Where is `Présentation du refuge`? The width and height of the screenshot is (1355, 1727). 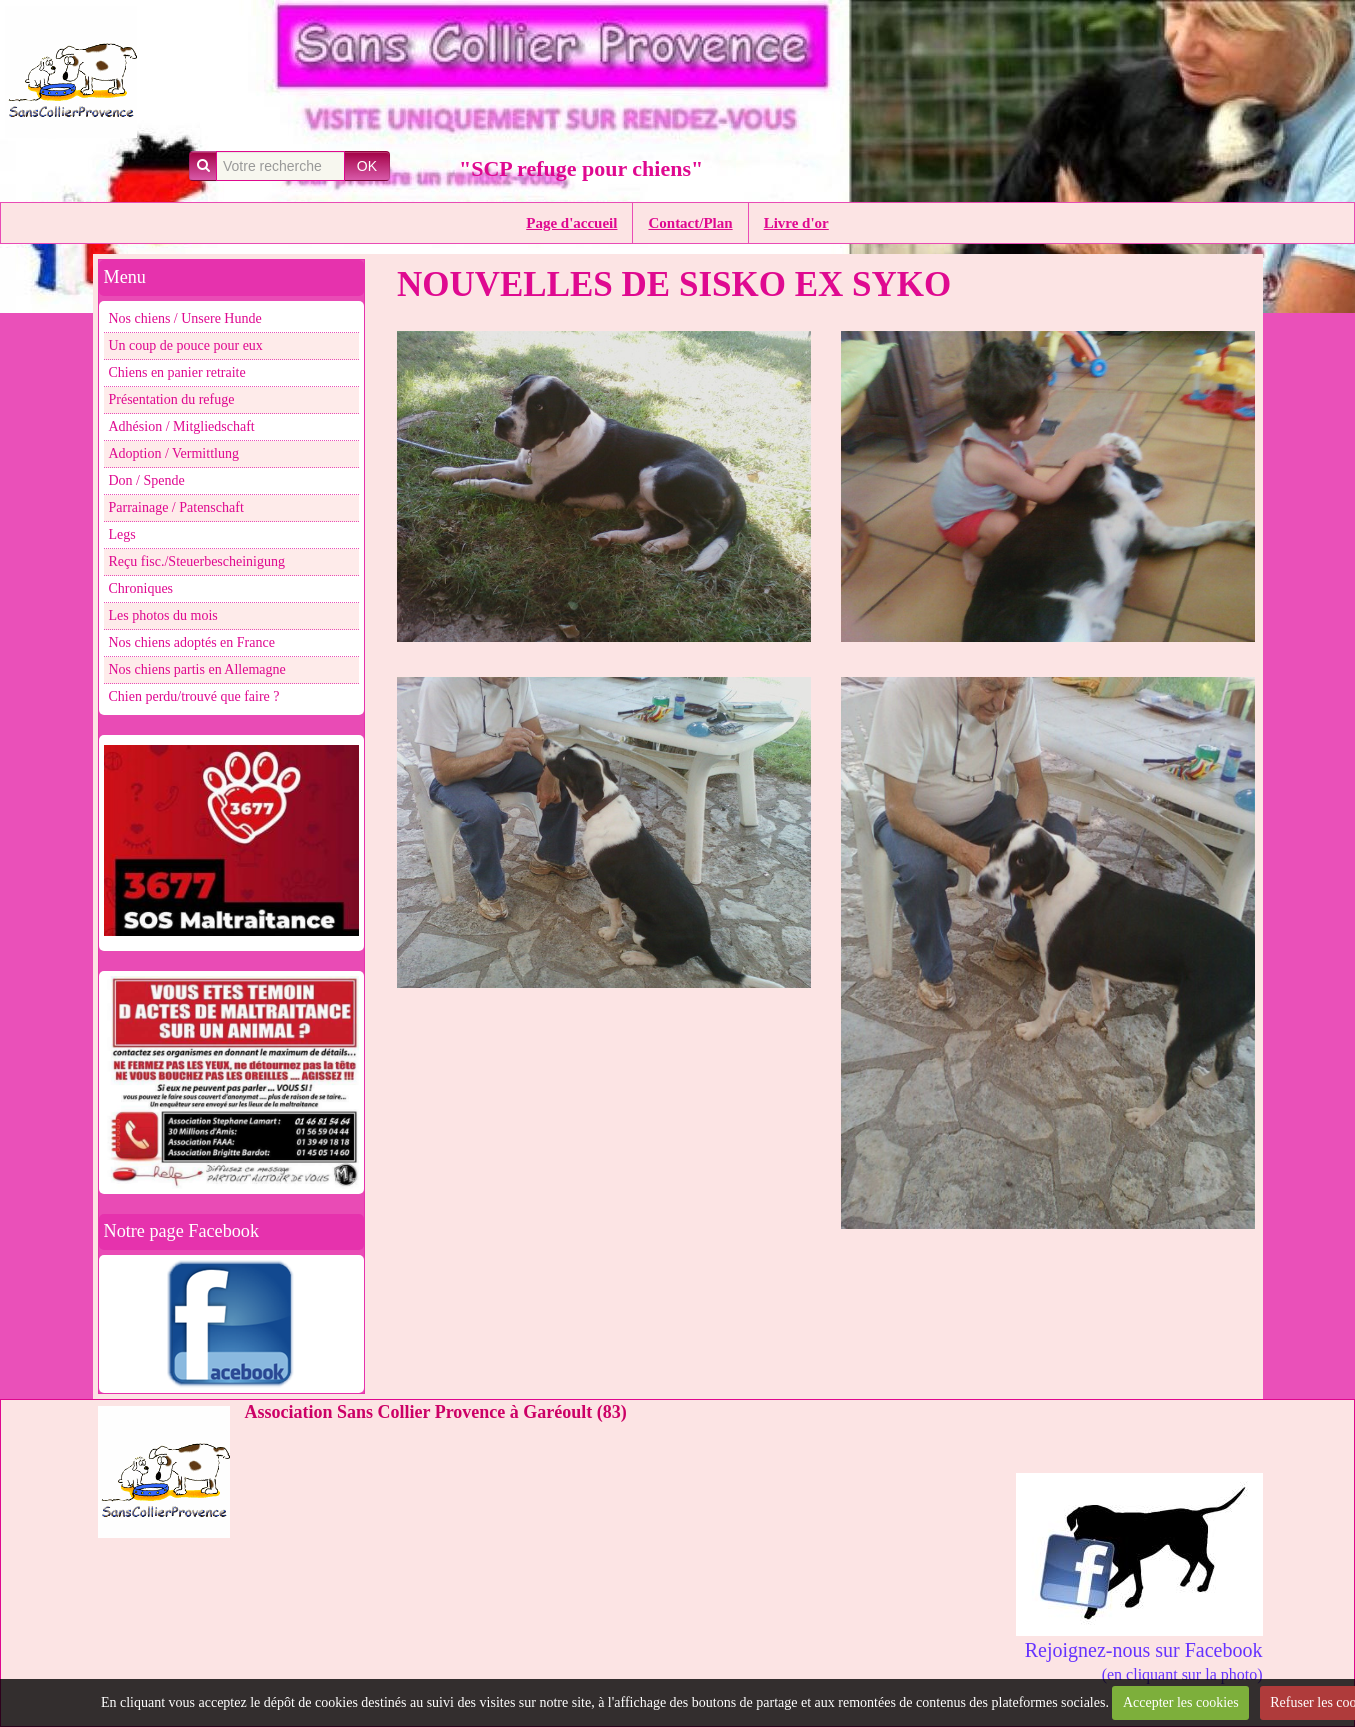 Présentation du refuge is located at coordinates (172, 399).